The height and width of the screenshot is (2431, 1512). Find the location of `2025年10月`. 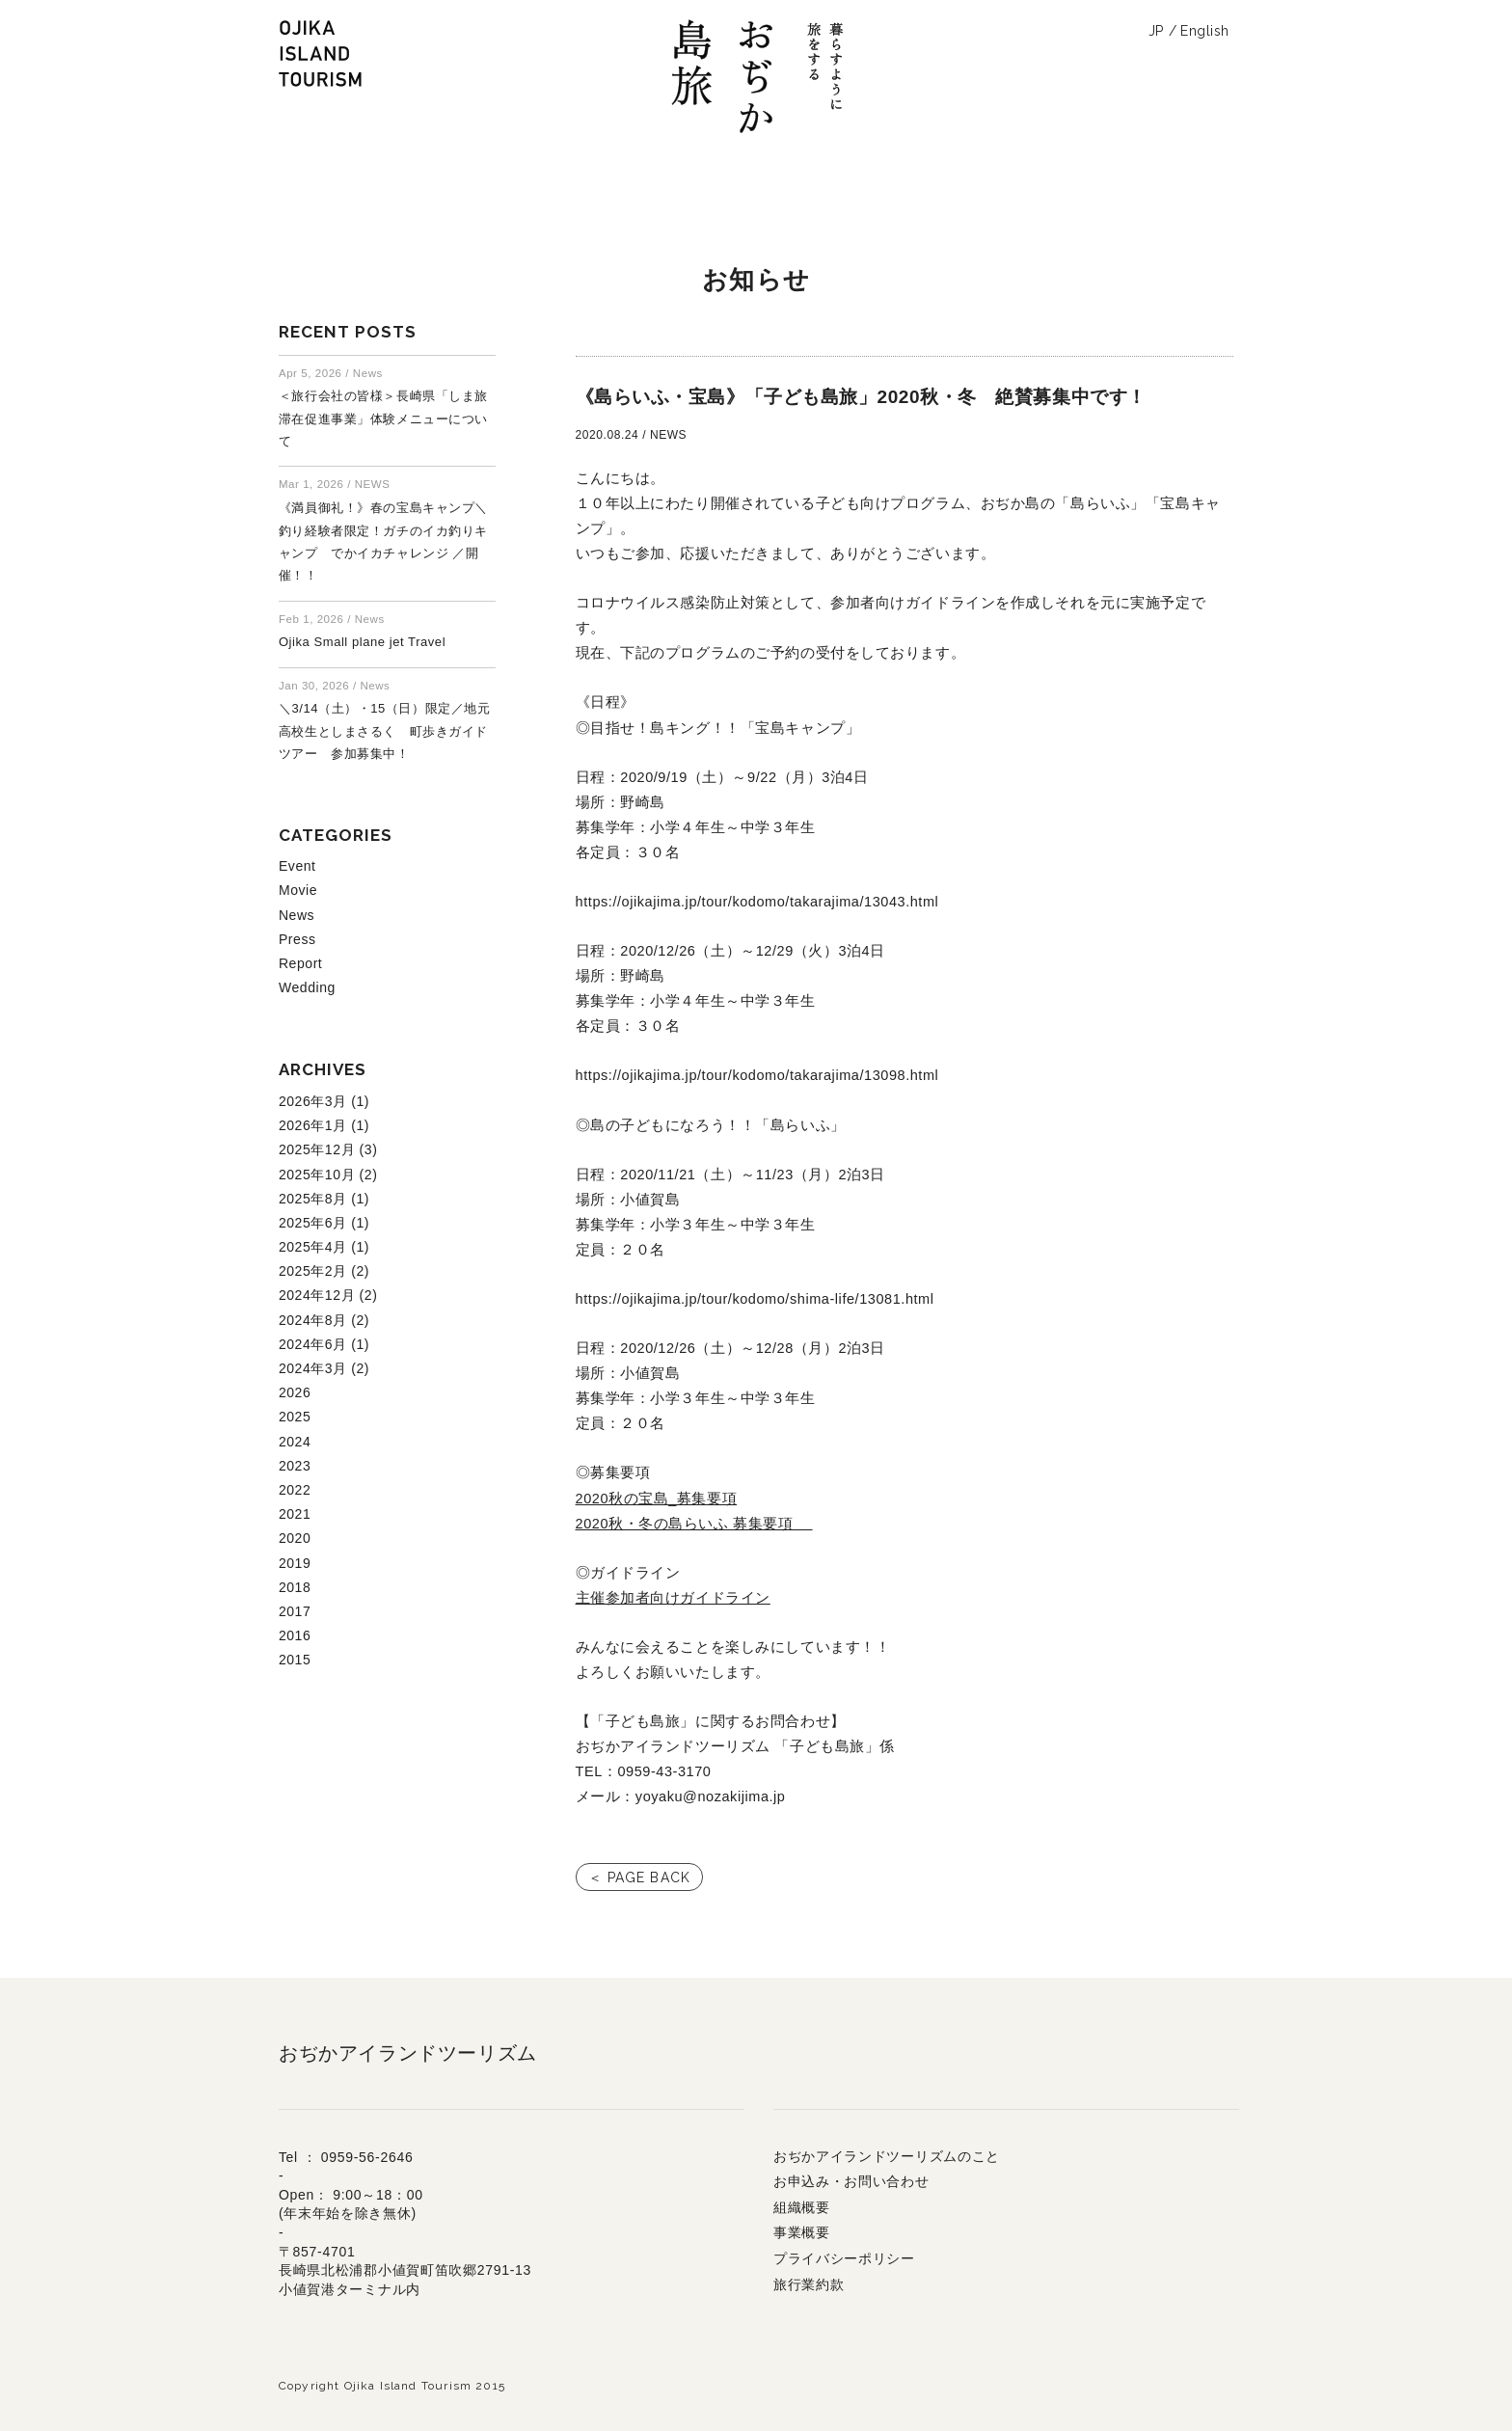

2025年10月 is located at coordinates (317, 1174).